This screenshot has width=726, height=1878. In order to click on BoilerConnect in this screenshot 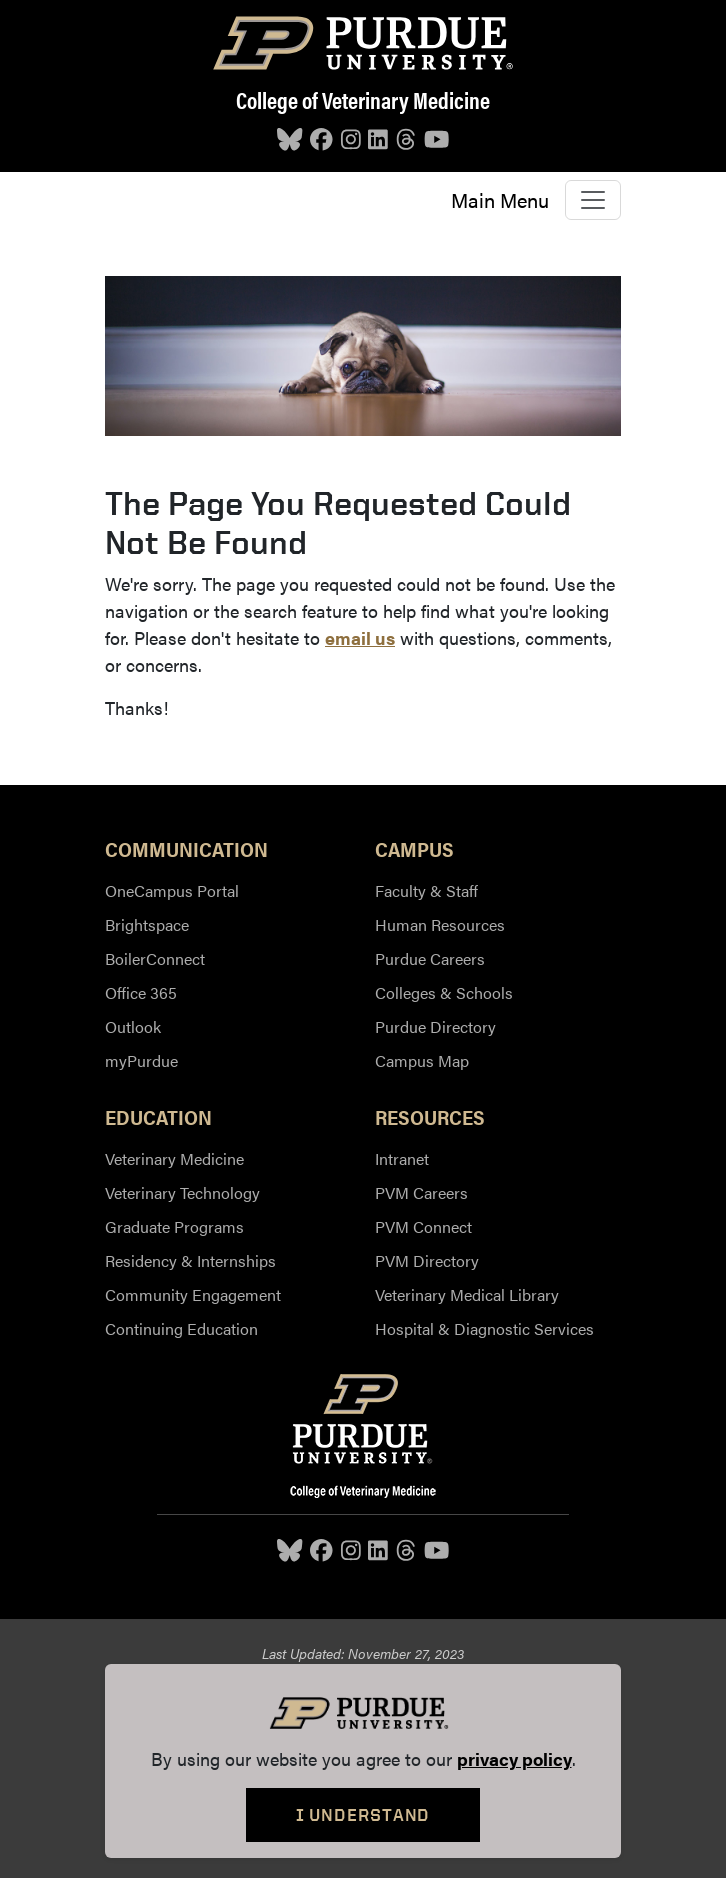, I will do `click(155, 958)`.